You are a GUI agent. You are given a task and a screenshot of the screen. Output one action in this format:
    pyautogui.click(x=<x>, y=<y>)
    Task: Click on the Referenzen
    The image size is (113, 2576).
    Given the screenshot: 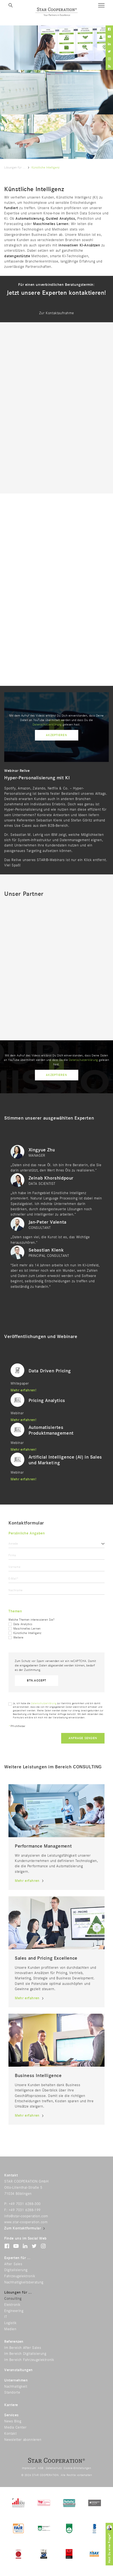 What is the action you would take?
    pyautogui.click(x=13, y=2342)
    